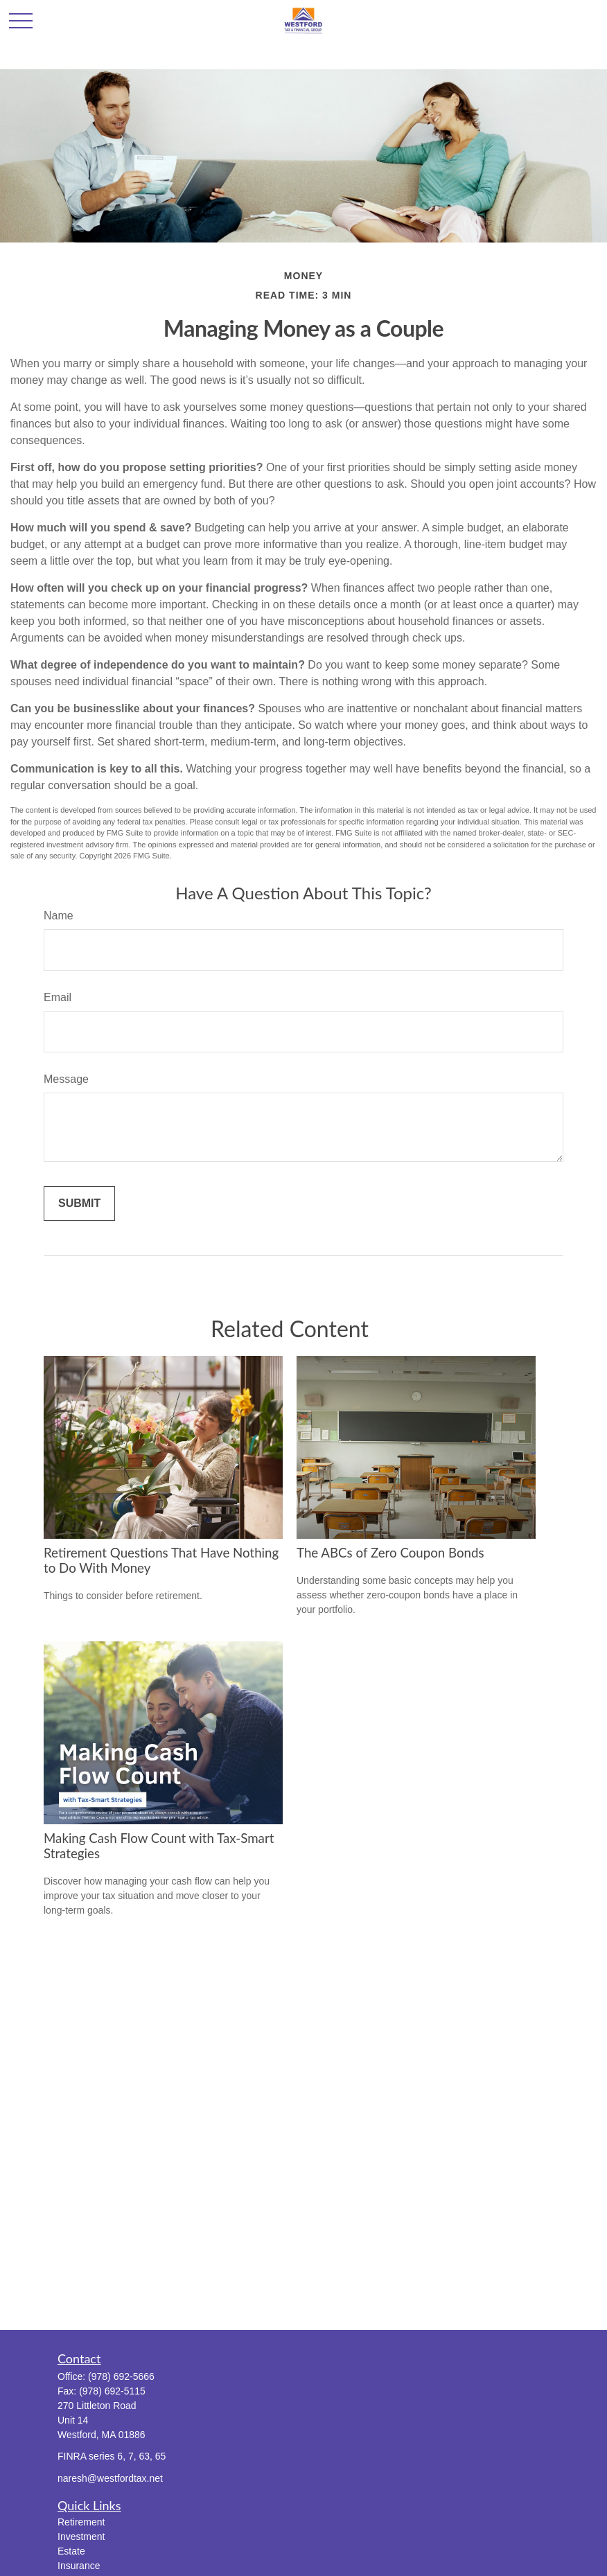  Describe the element at coordinates (57, 997) in the screenshot. I see `Email` at that location.